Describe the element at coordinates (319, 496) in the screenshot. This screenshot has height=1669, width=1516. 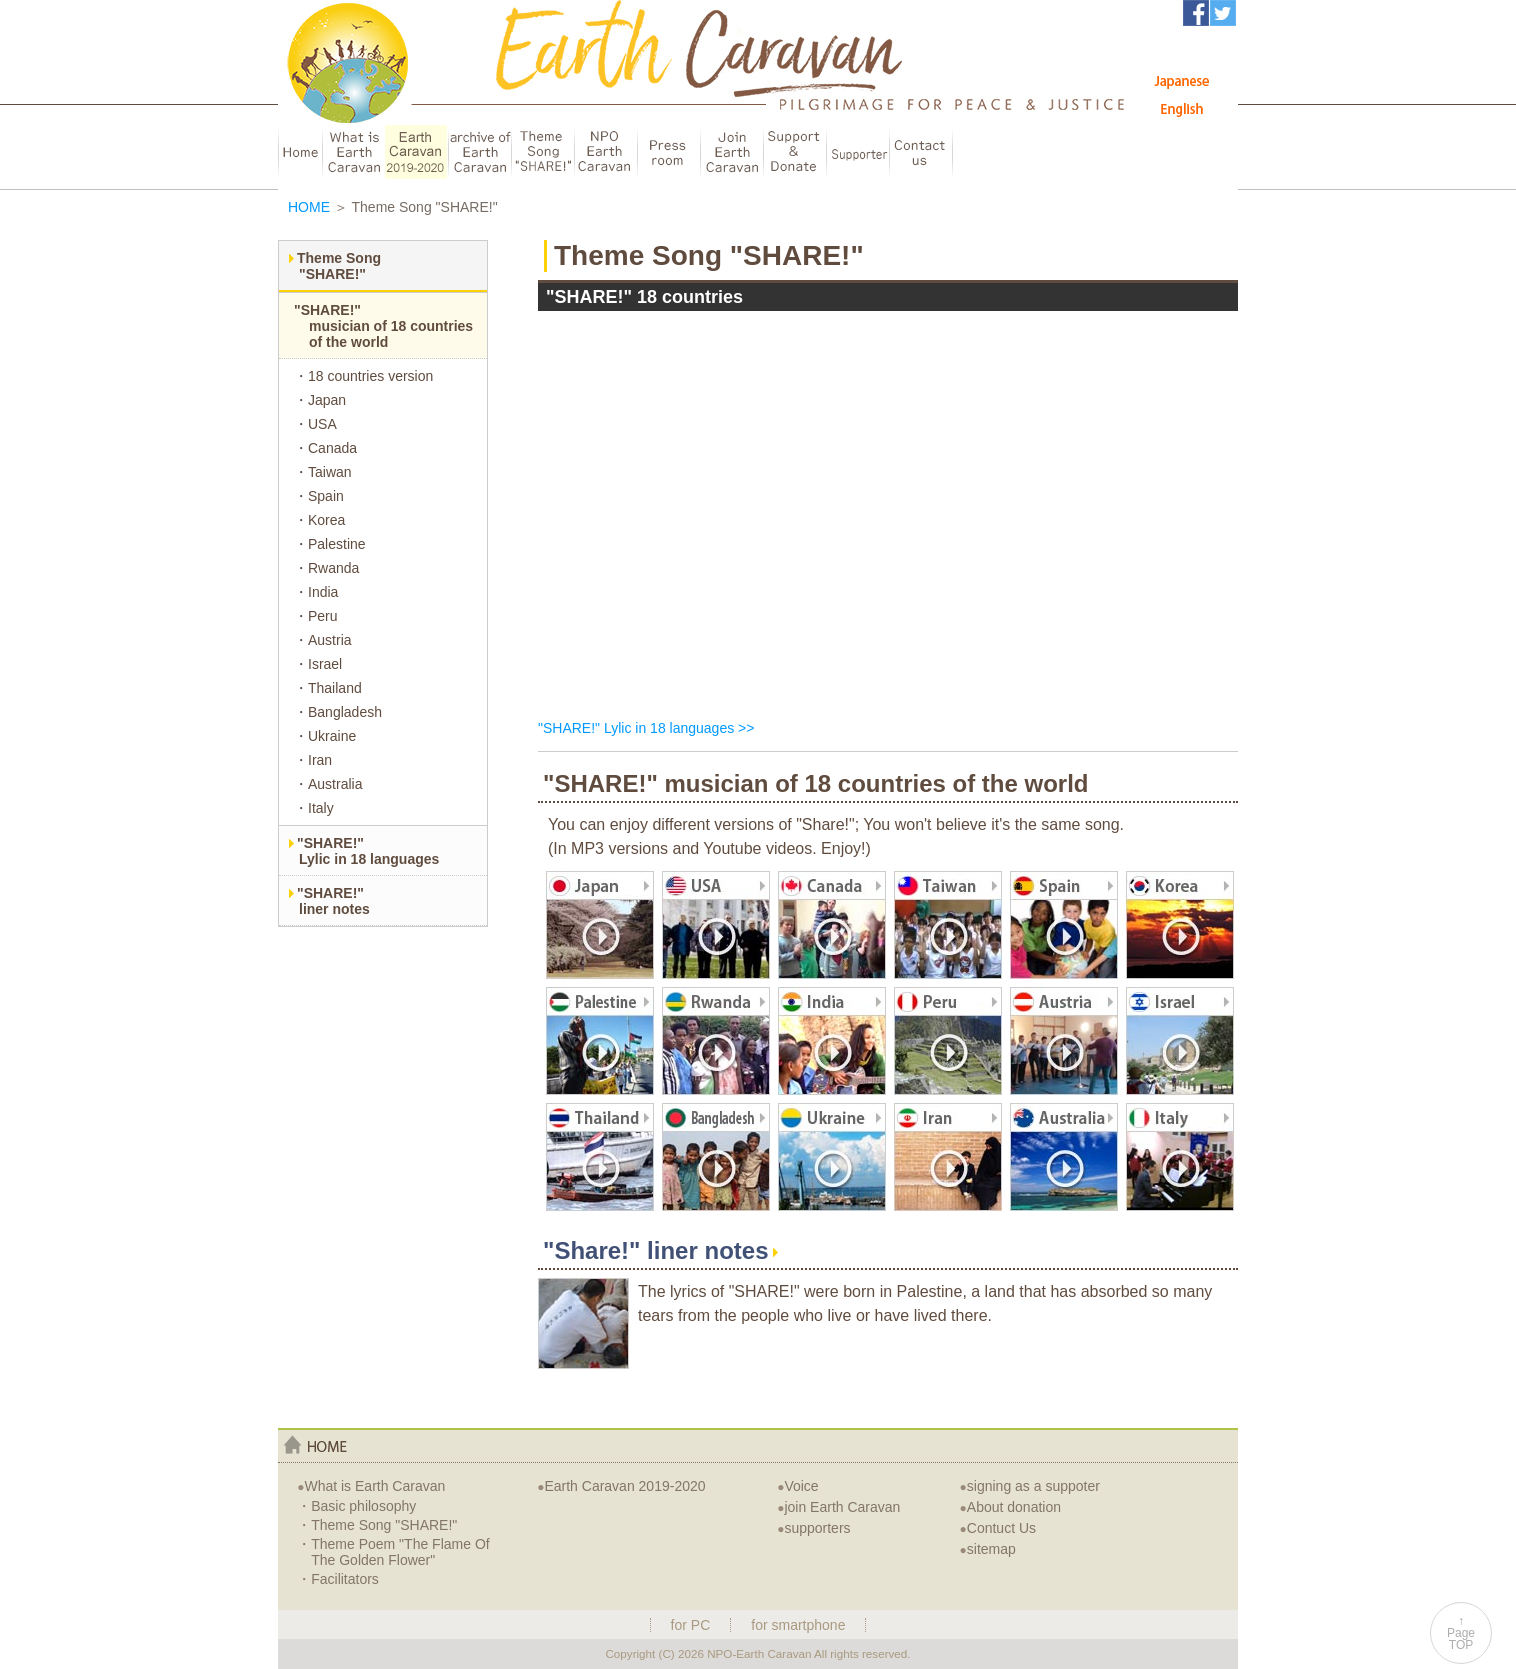
I see `・Spain` at that location.